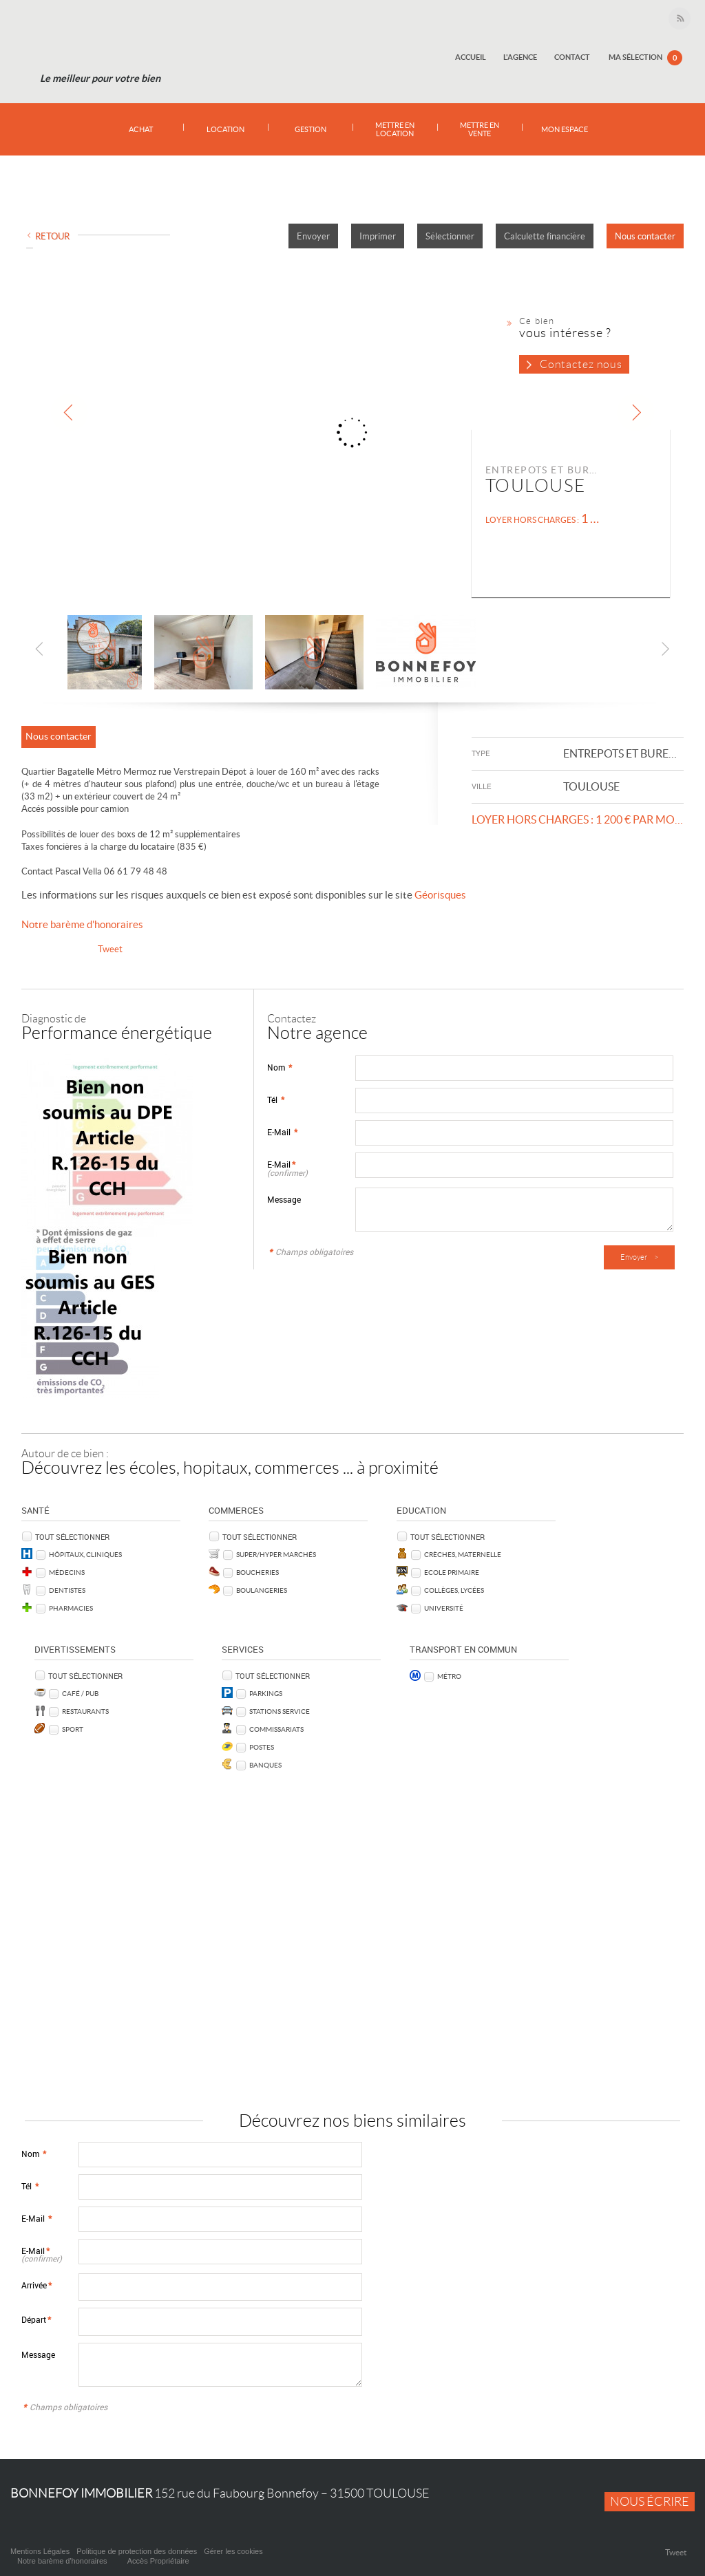 The width and height of the screenshot is (705, 2576). What do you see at coordinates (52, 236) in the screenshot?
I see `Retour` at bounding box center [52, 236].